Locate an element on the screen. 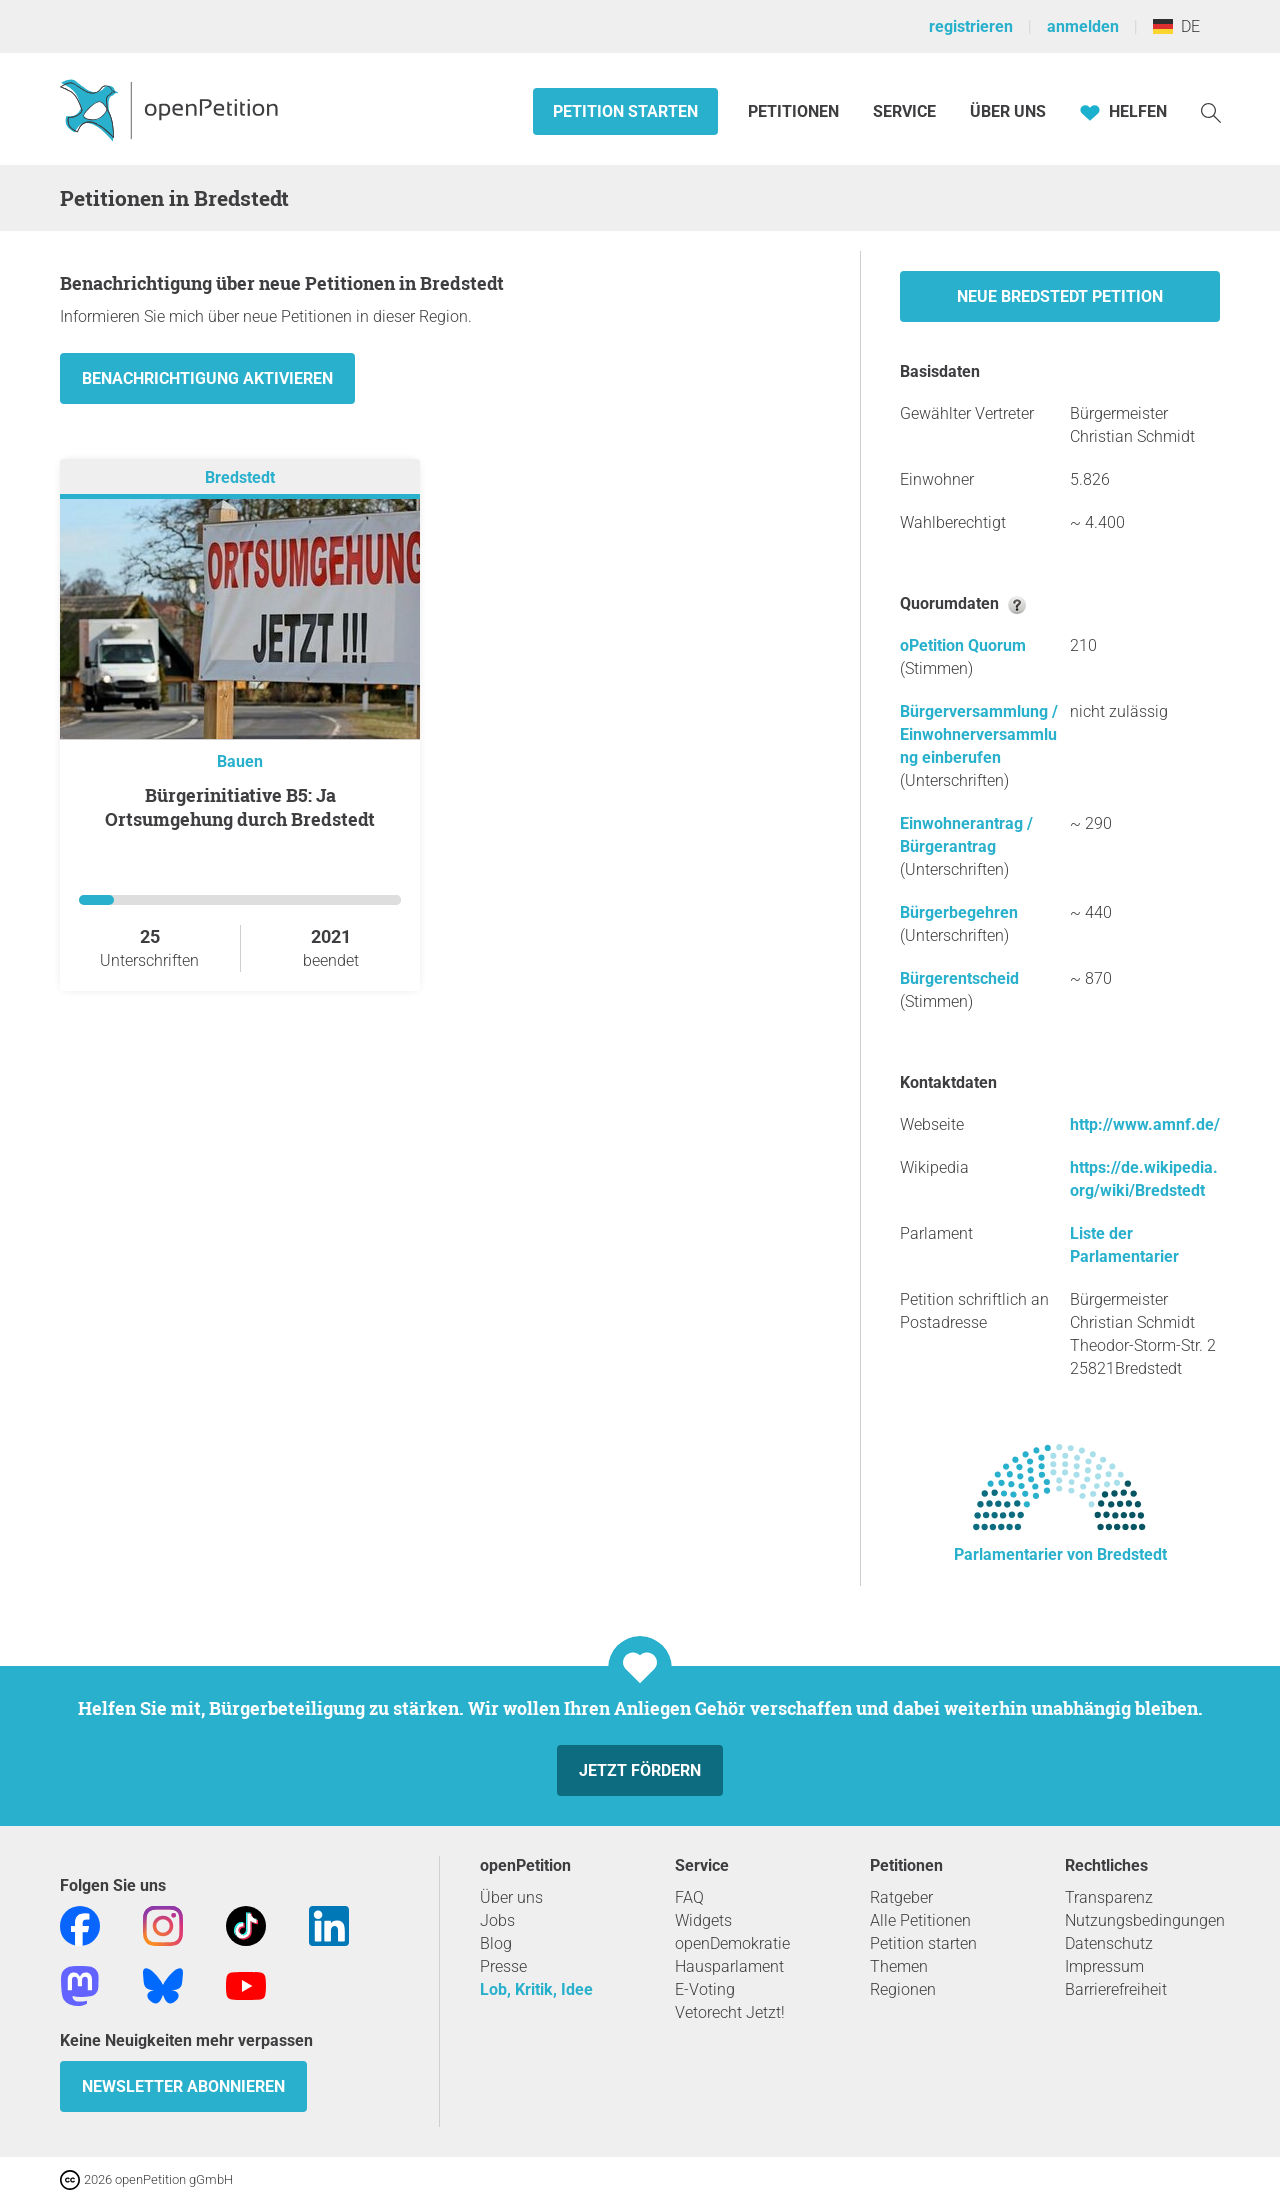 This screenshot has width=1280, height=2200. Hausparlament is located at coordinates (729, 1966).